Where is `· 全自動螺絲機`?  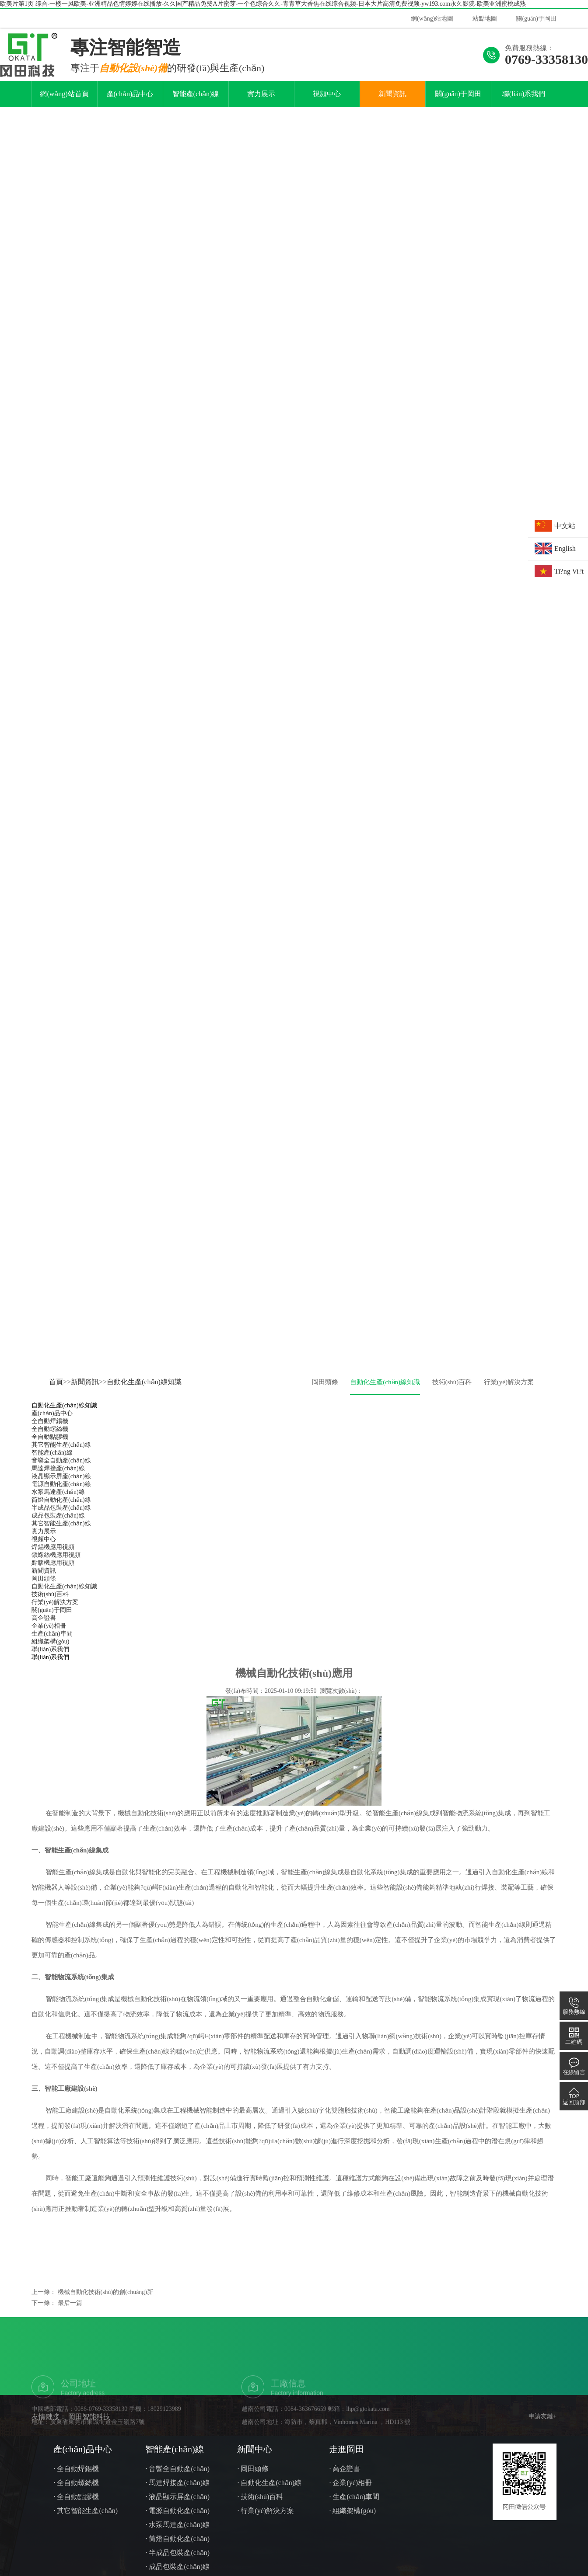 · 全自動螺絲機 is located at coordinates (76, 2502).